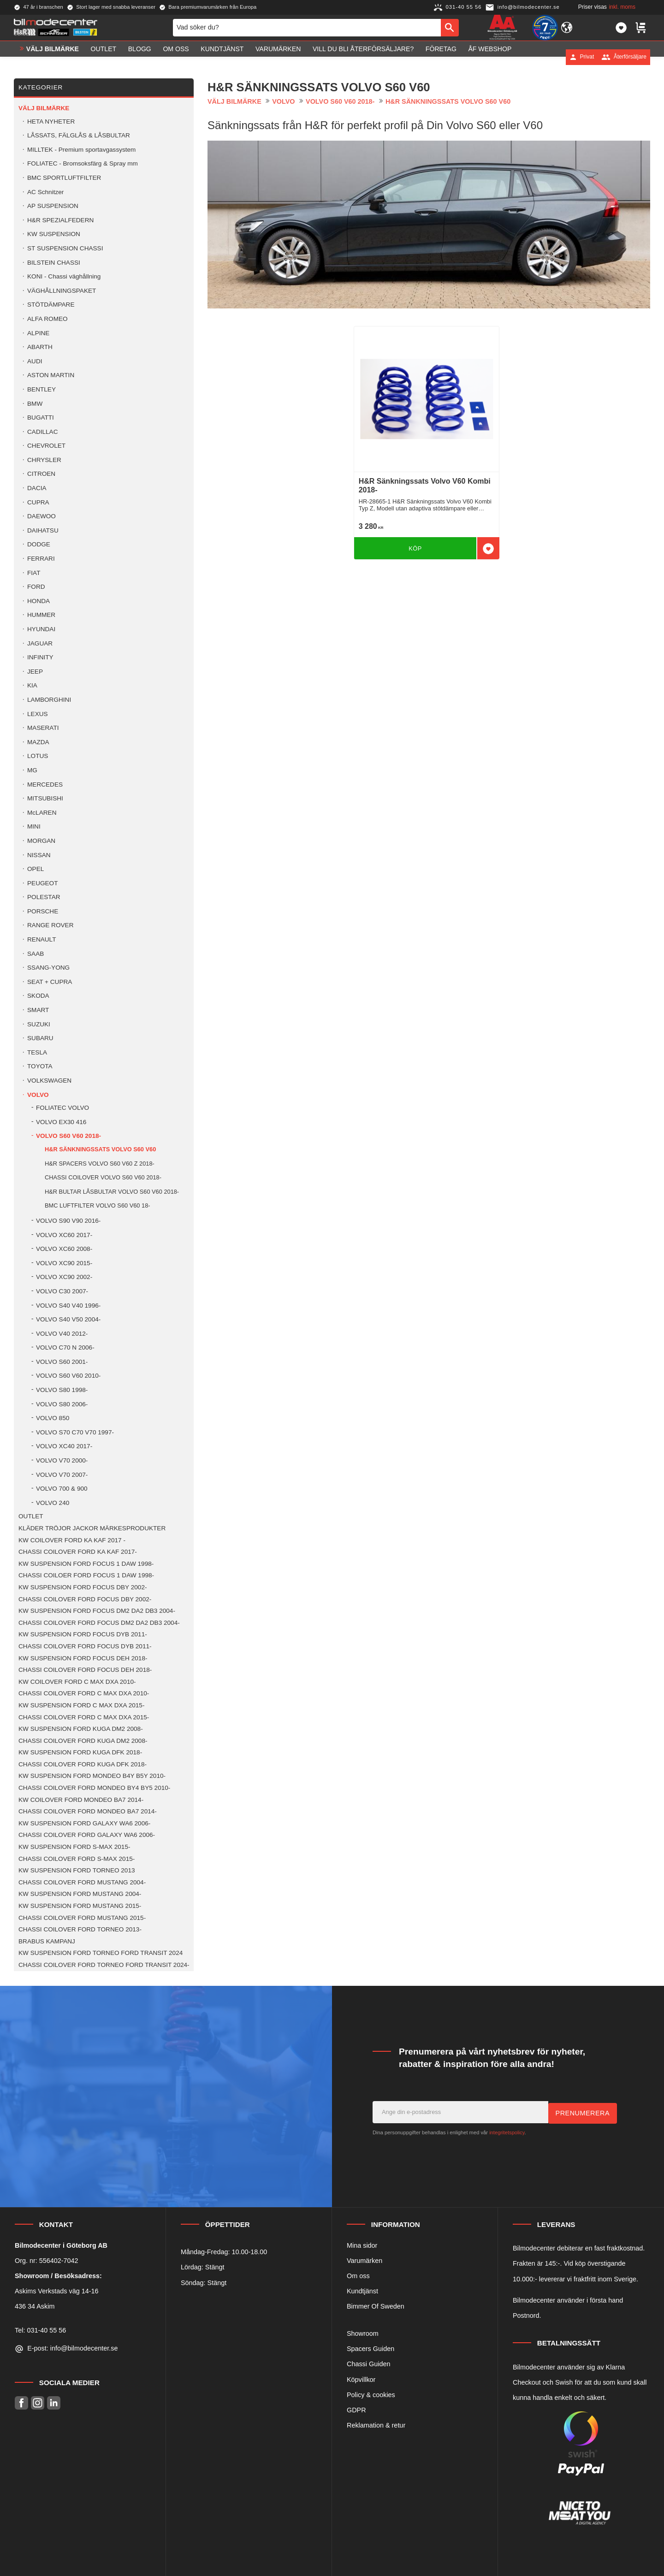  I want to click on VOLVO S90 V90 2016- [menuitem], so click(68, 1220).